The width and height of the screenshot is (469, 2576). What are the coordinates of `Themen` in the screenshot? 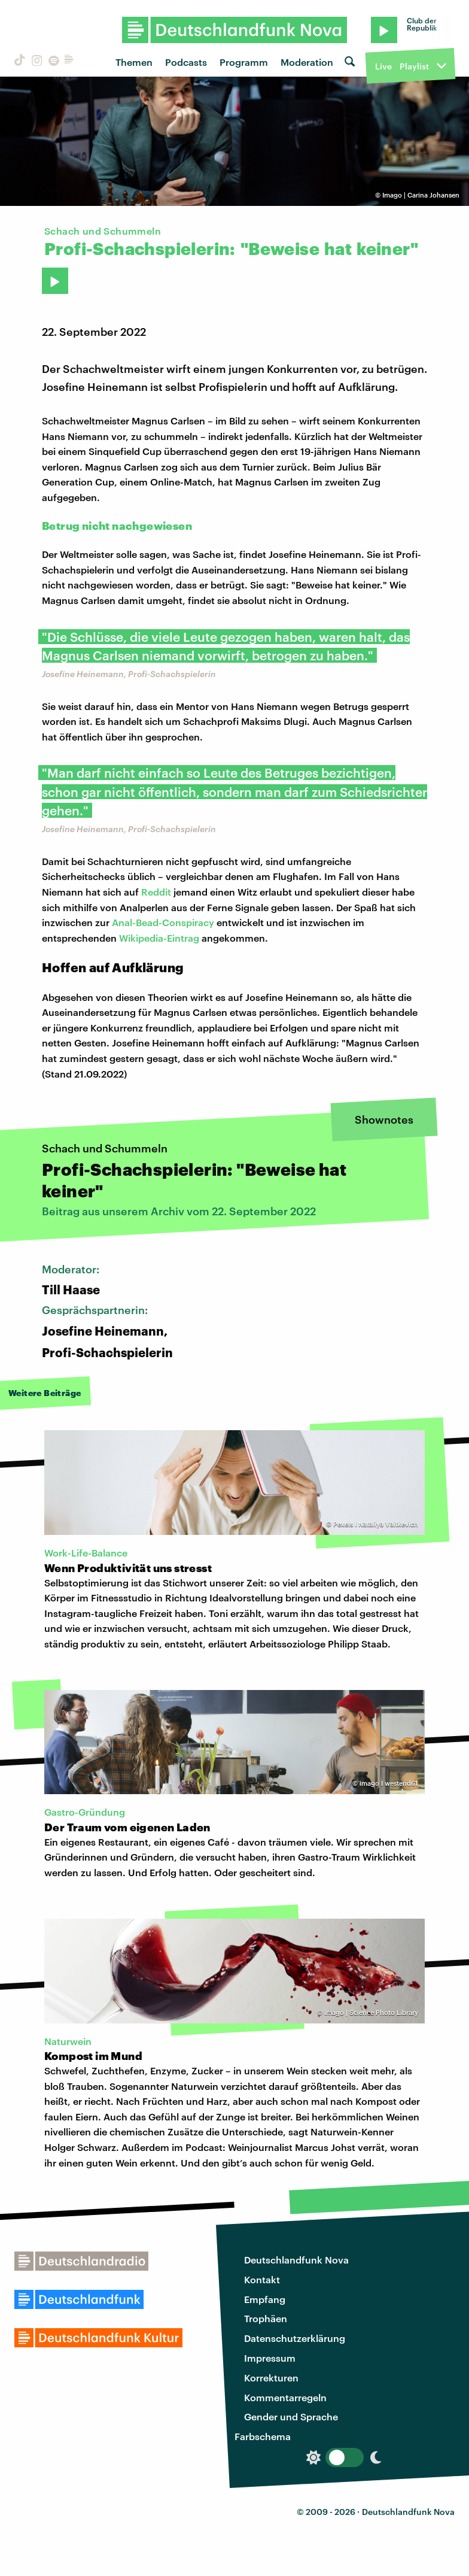 It's located at (134, 62).